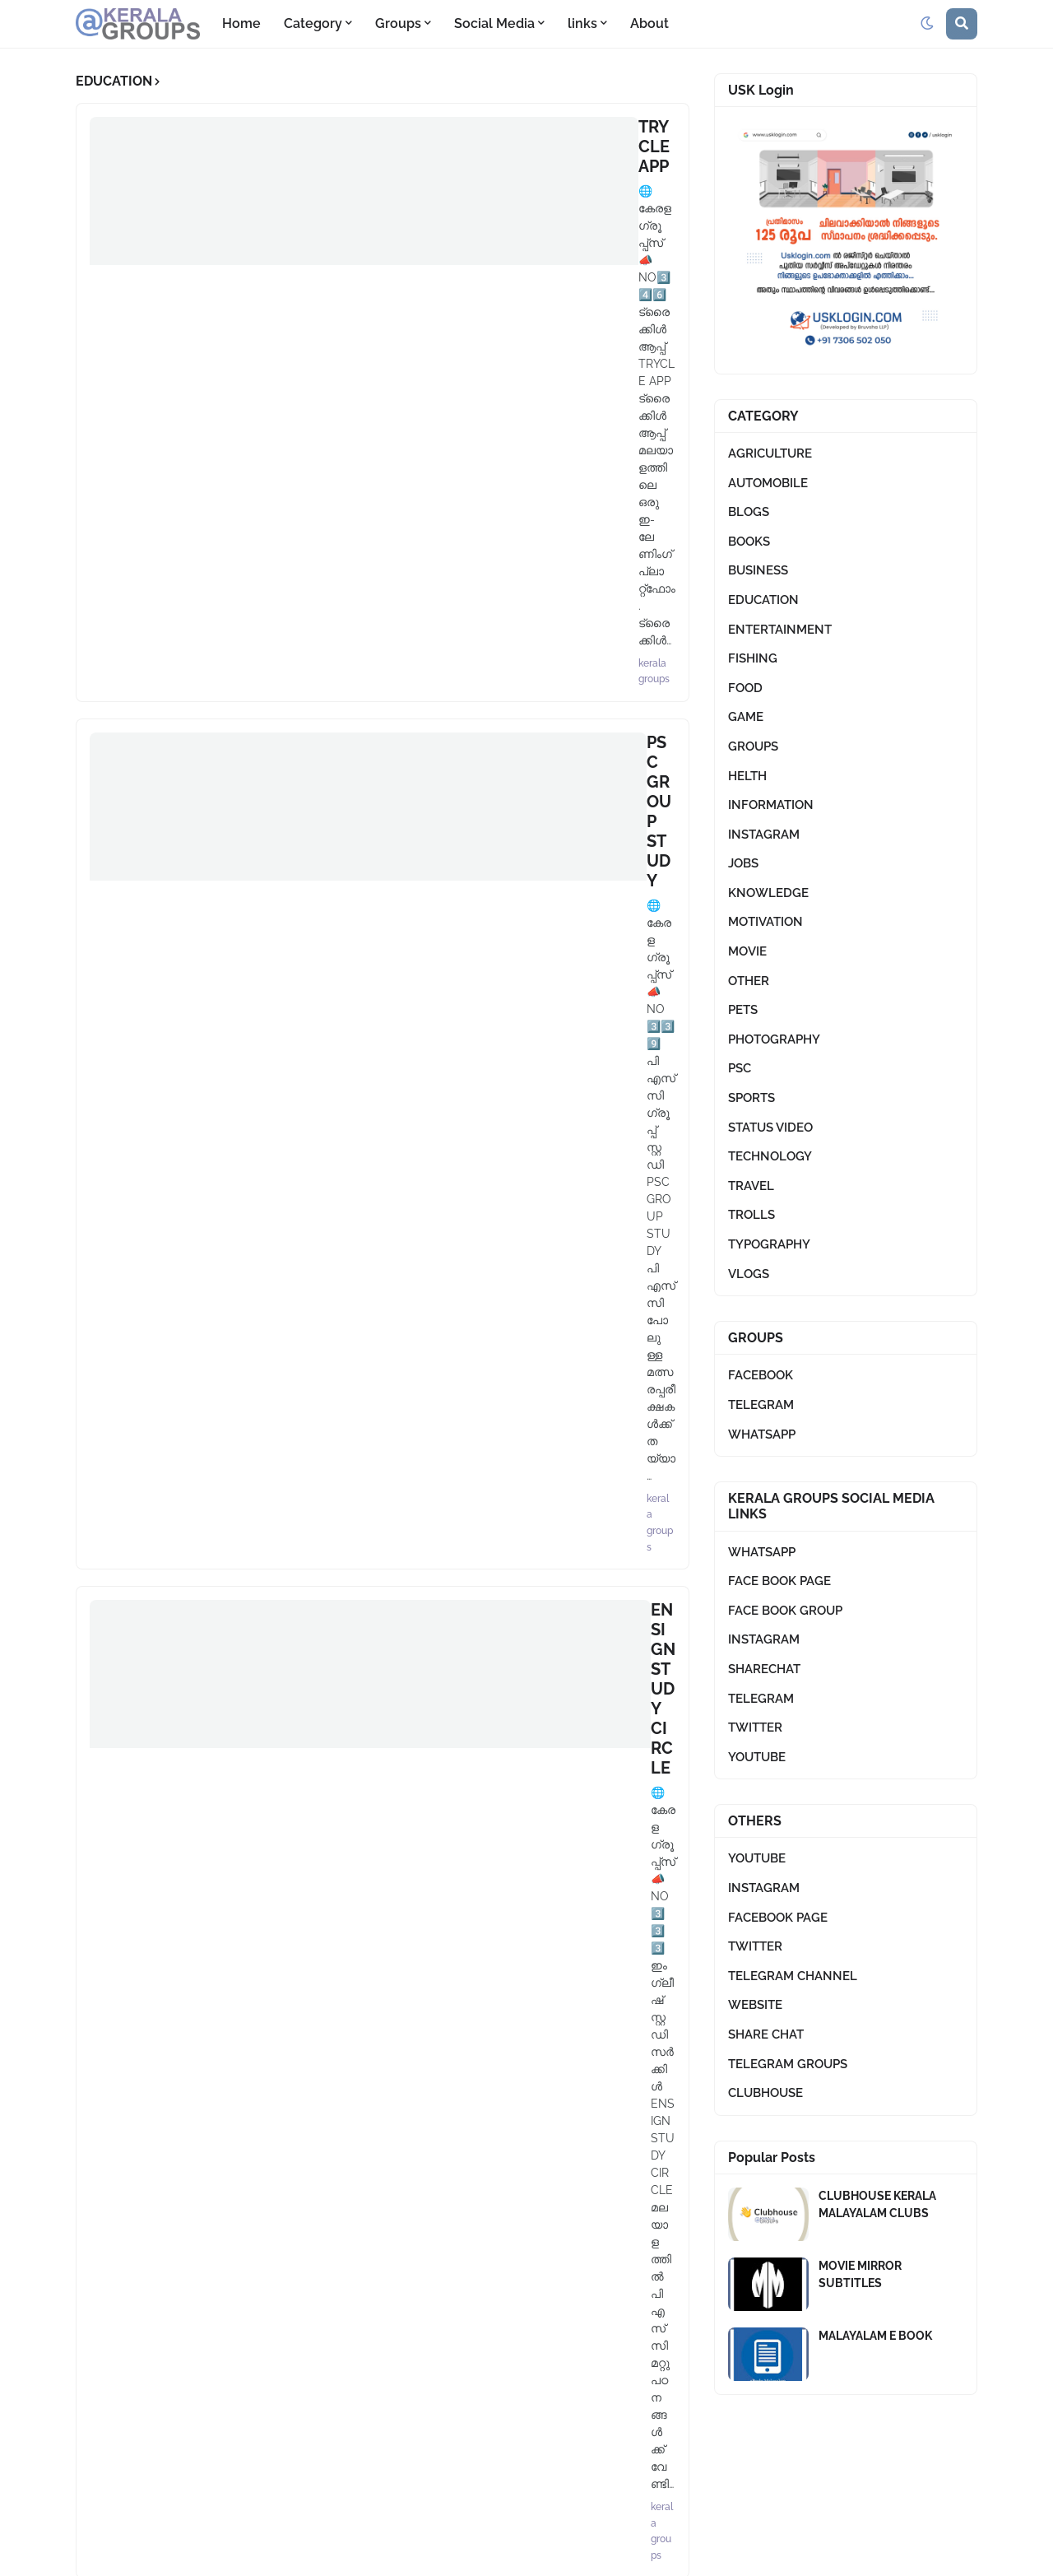 This screenshot has height=2576, width=1053. I want to click on MALLU DEVELOPER, so click(345, 896).